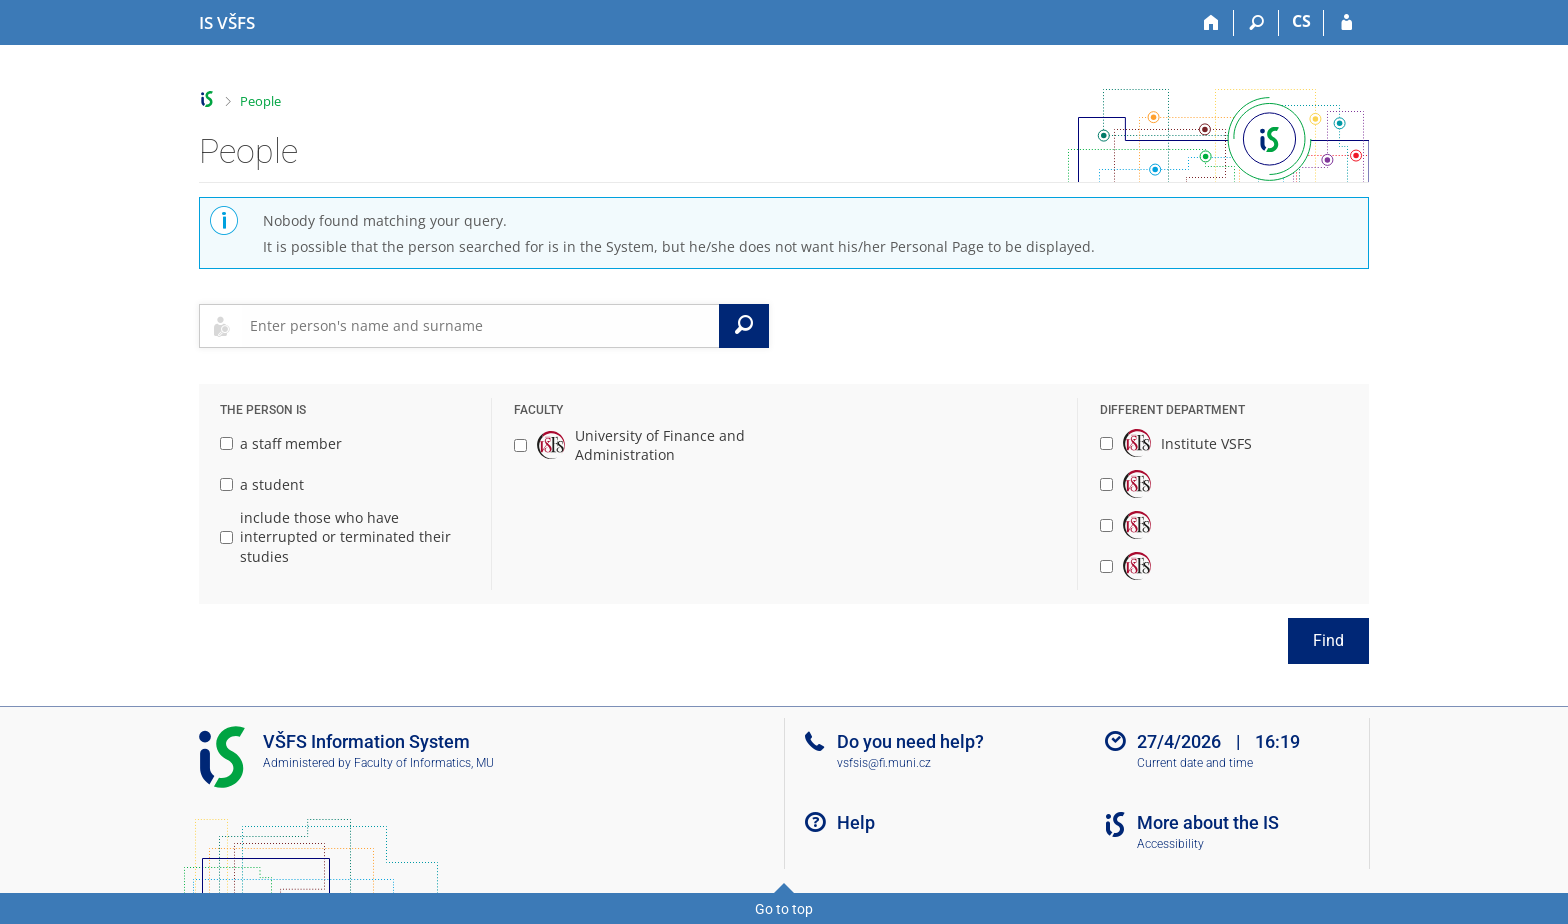 Image resolution: width=1568 pixels, height=924 pixels. I want to click on include those who have interrupted or terminated their studies, so click(335, 537).